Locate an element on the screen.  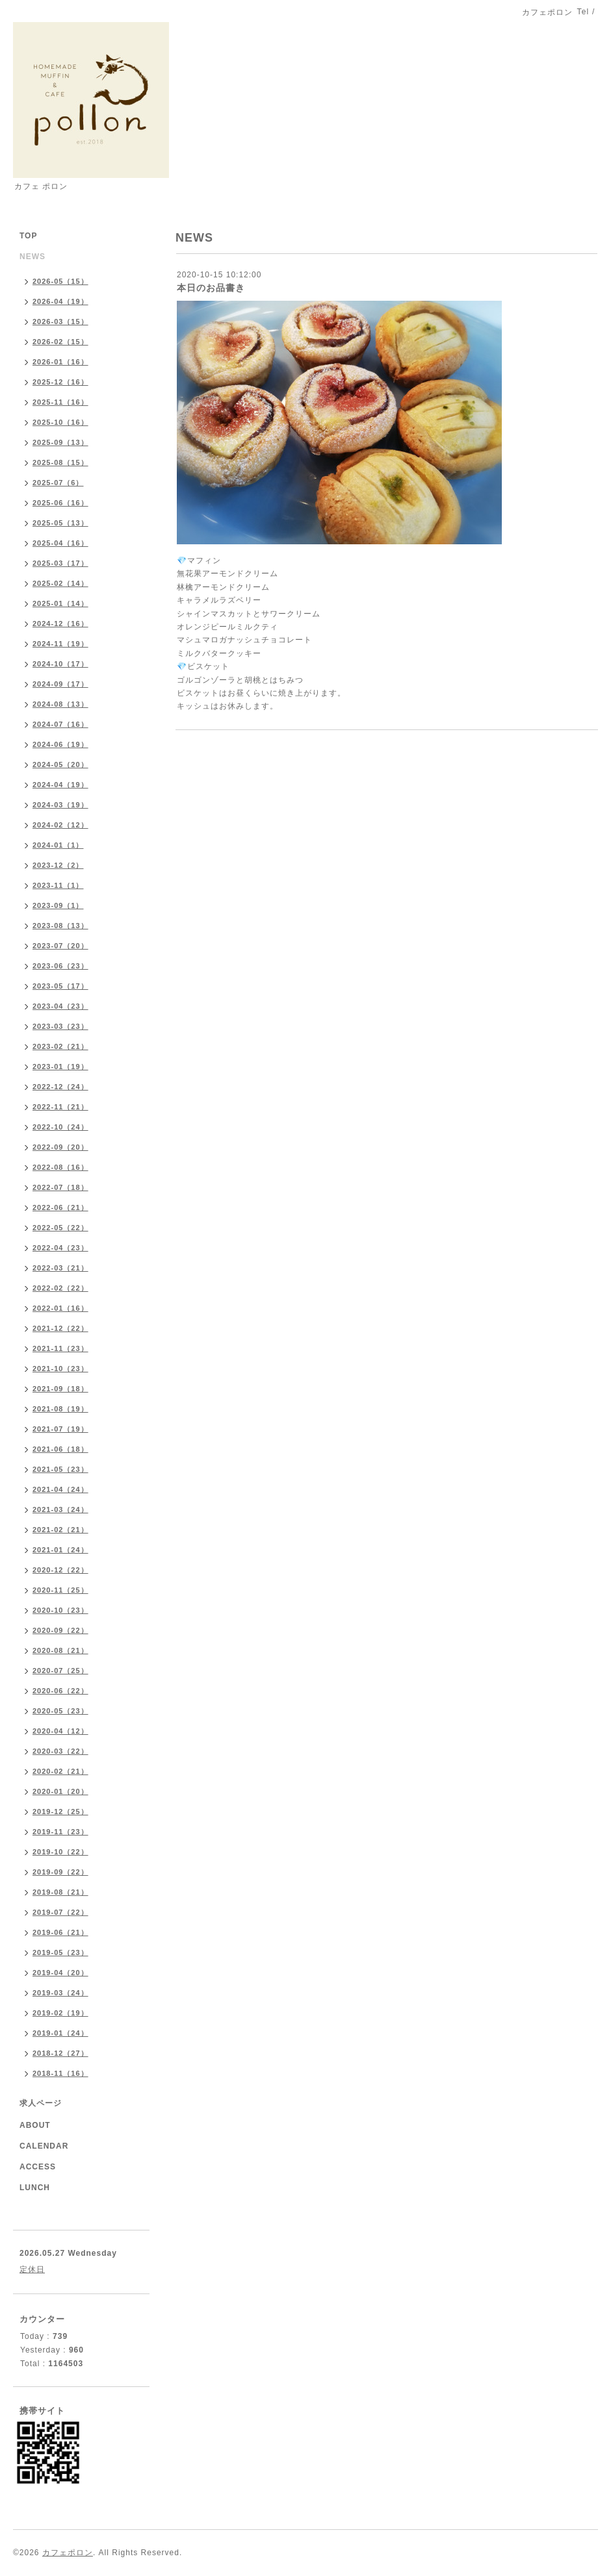
2019-01（24） is located at coordinates (60, 2033).